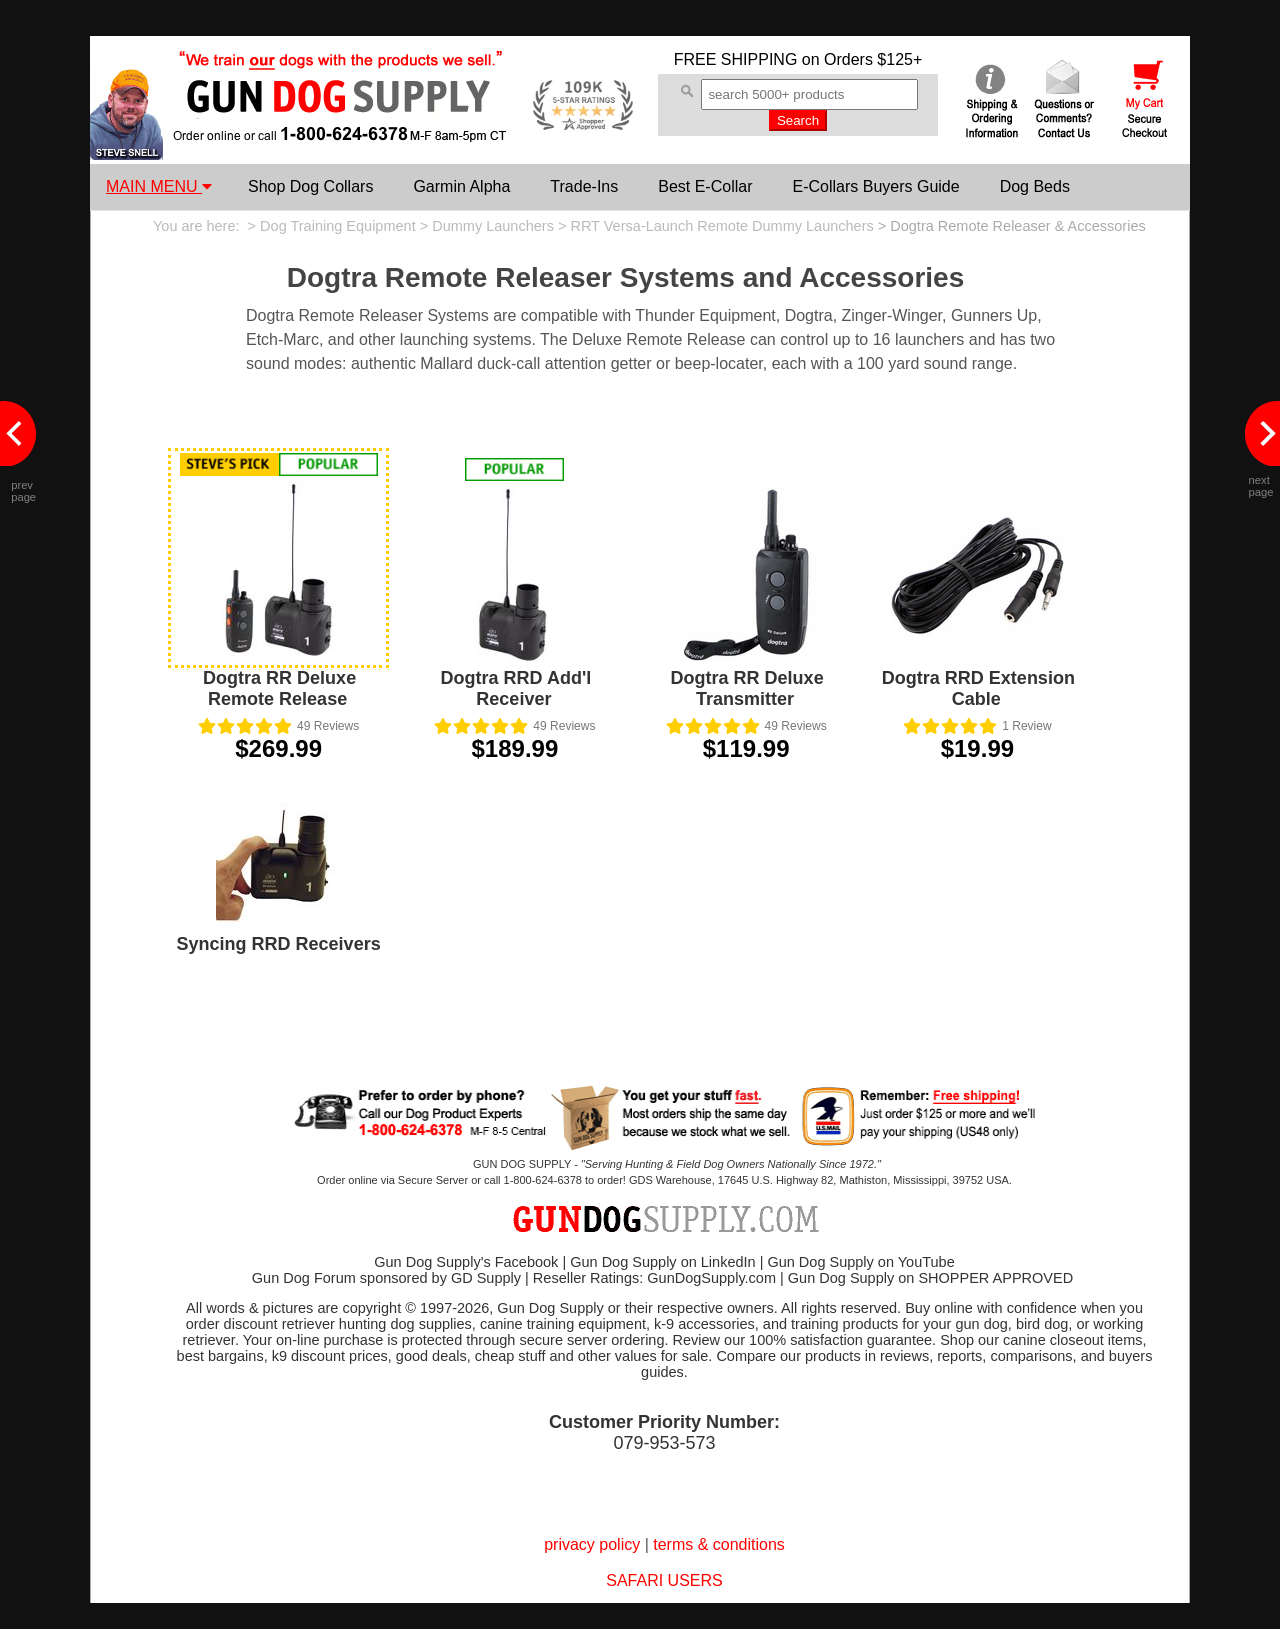 This screenshot has width=1280, height=1629. Describe the element at coordinates (664, 1443) in the screenshot. I see `079-953-573` at that location.